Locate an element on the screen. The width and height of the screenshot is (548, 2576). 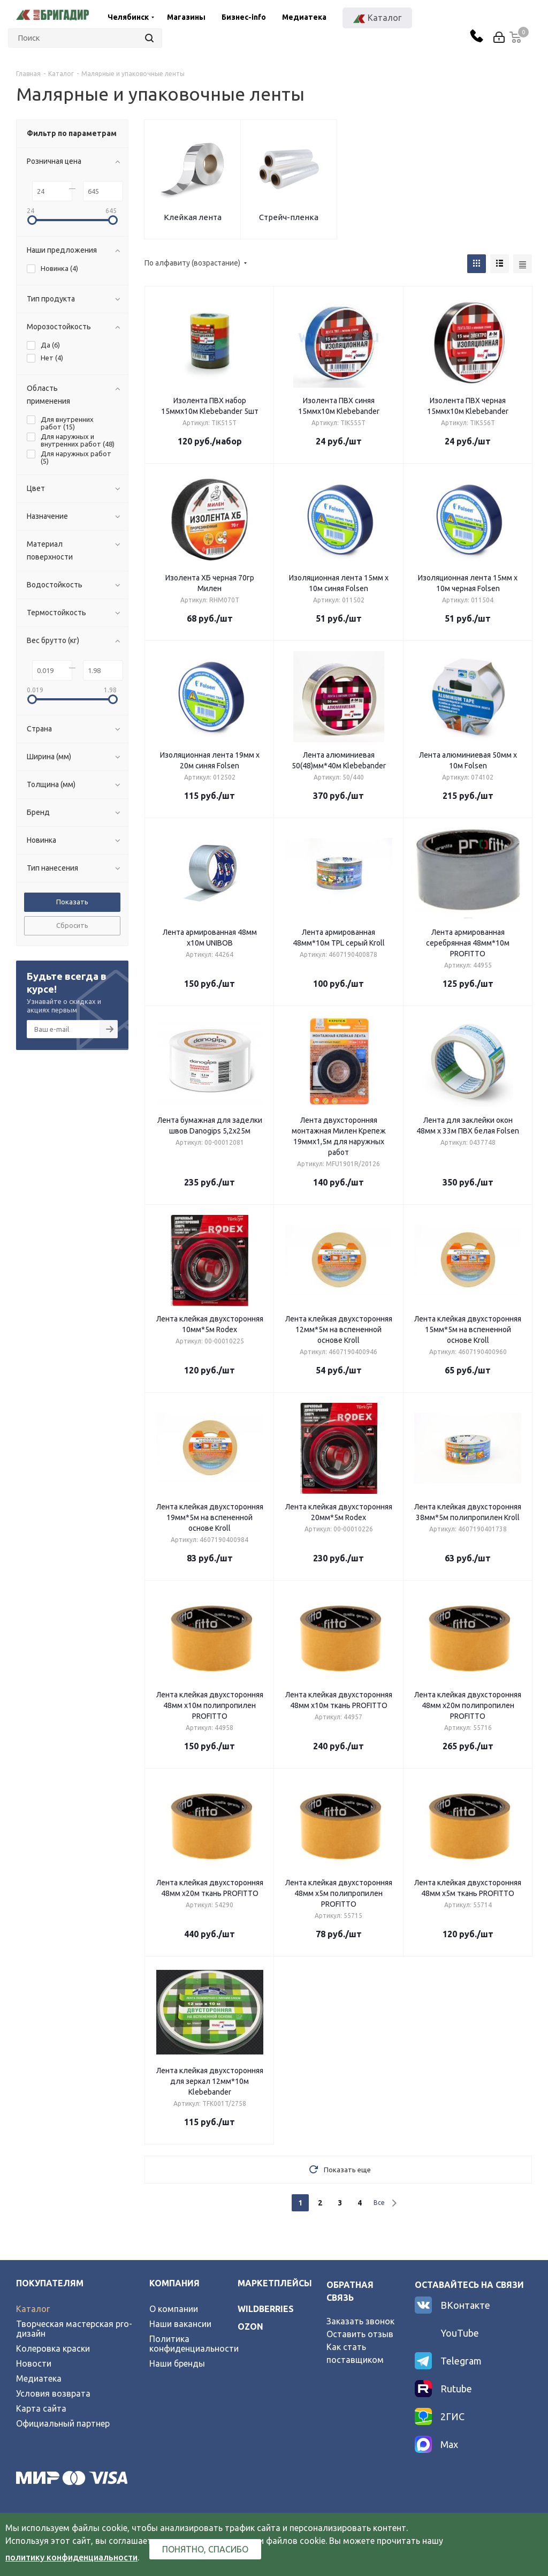
Стрейч-пленка is located at coordinates (288, 217).